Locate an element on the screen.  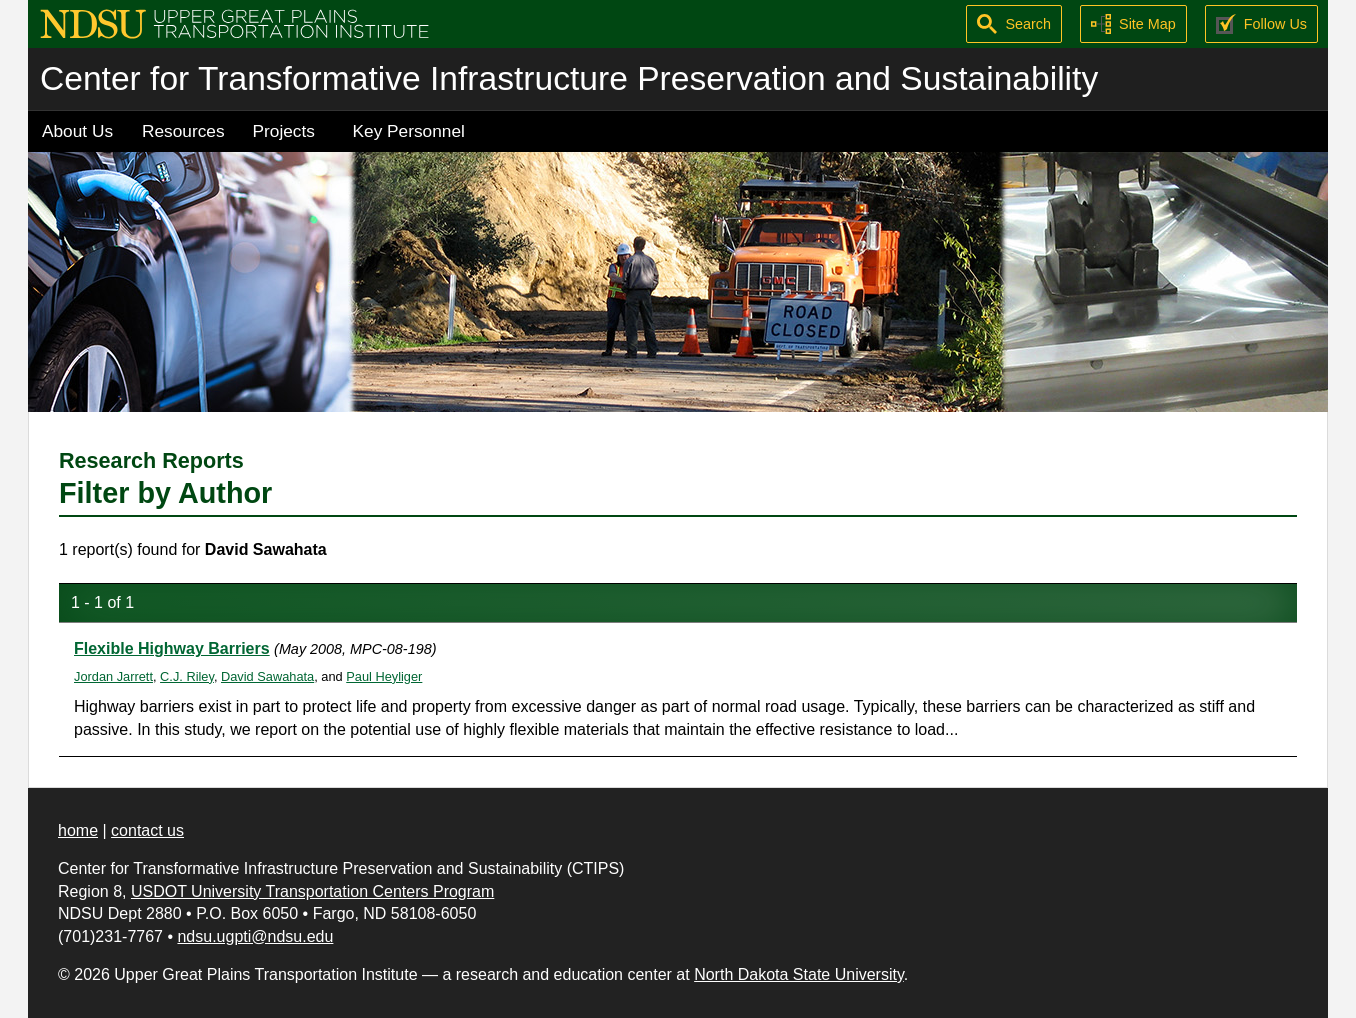
David Sawahata is located at coordinates (267, 676).